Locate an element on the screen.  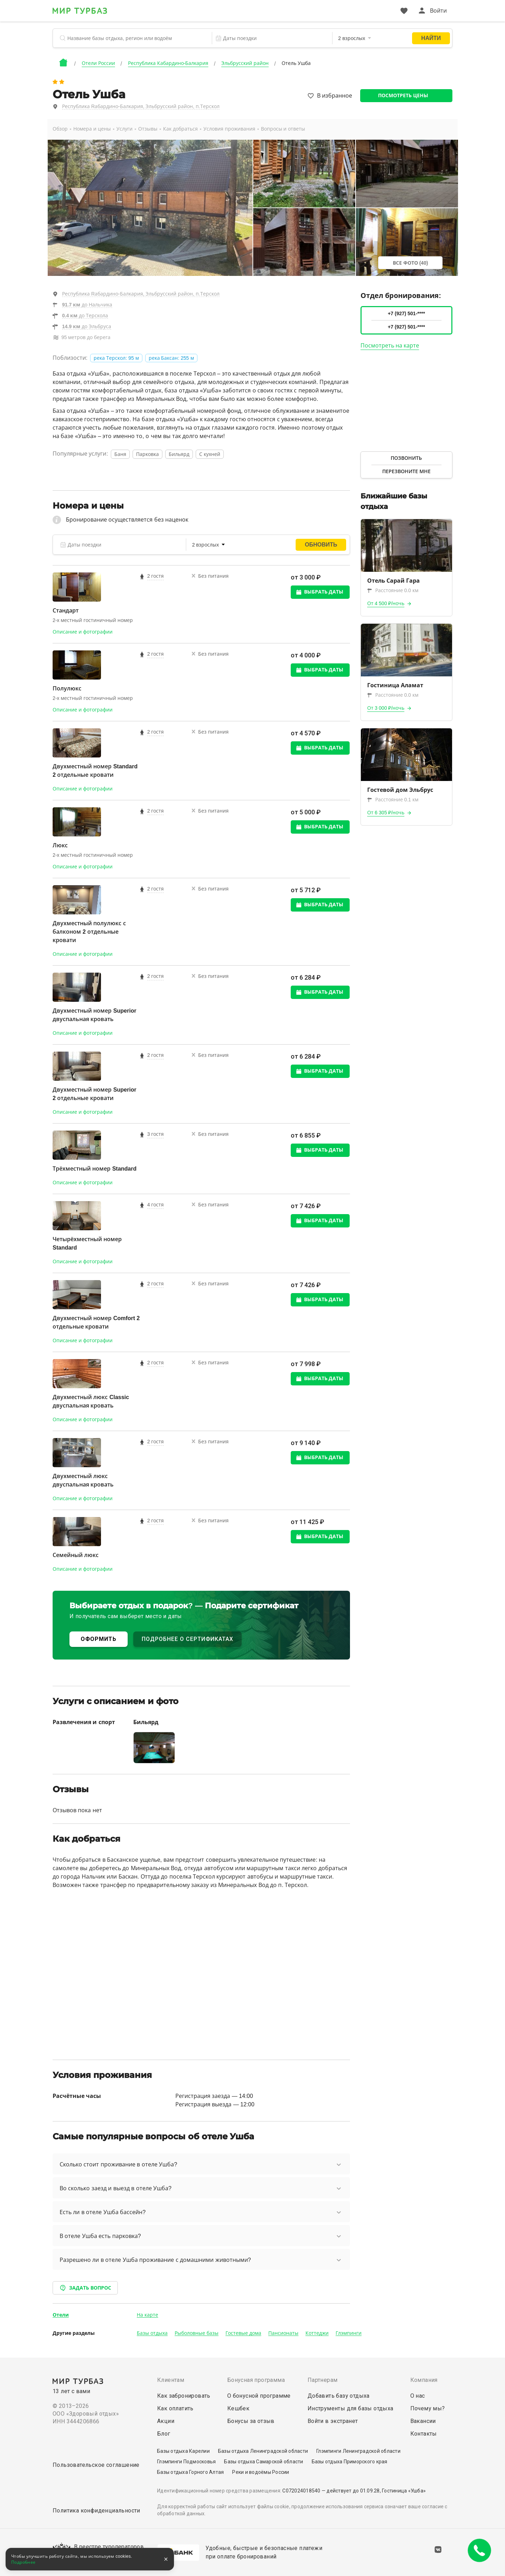
Перезвоните мне is located at coordinates (406, 471).